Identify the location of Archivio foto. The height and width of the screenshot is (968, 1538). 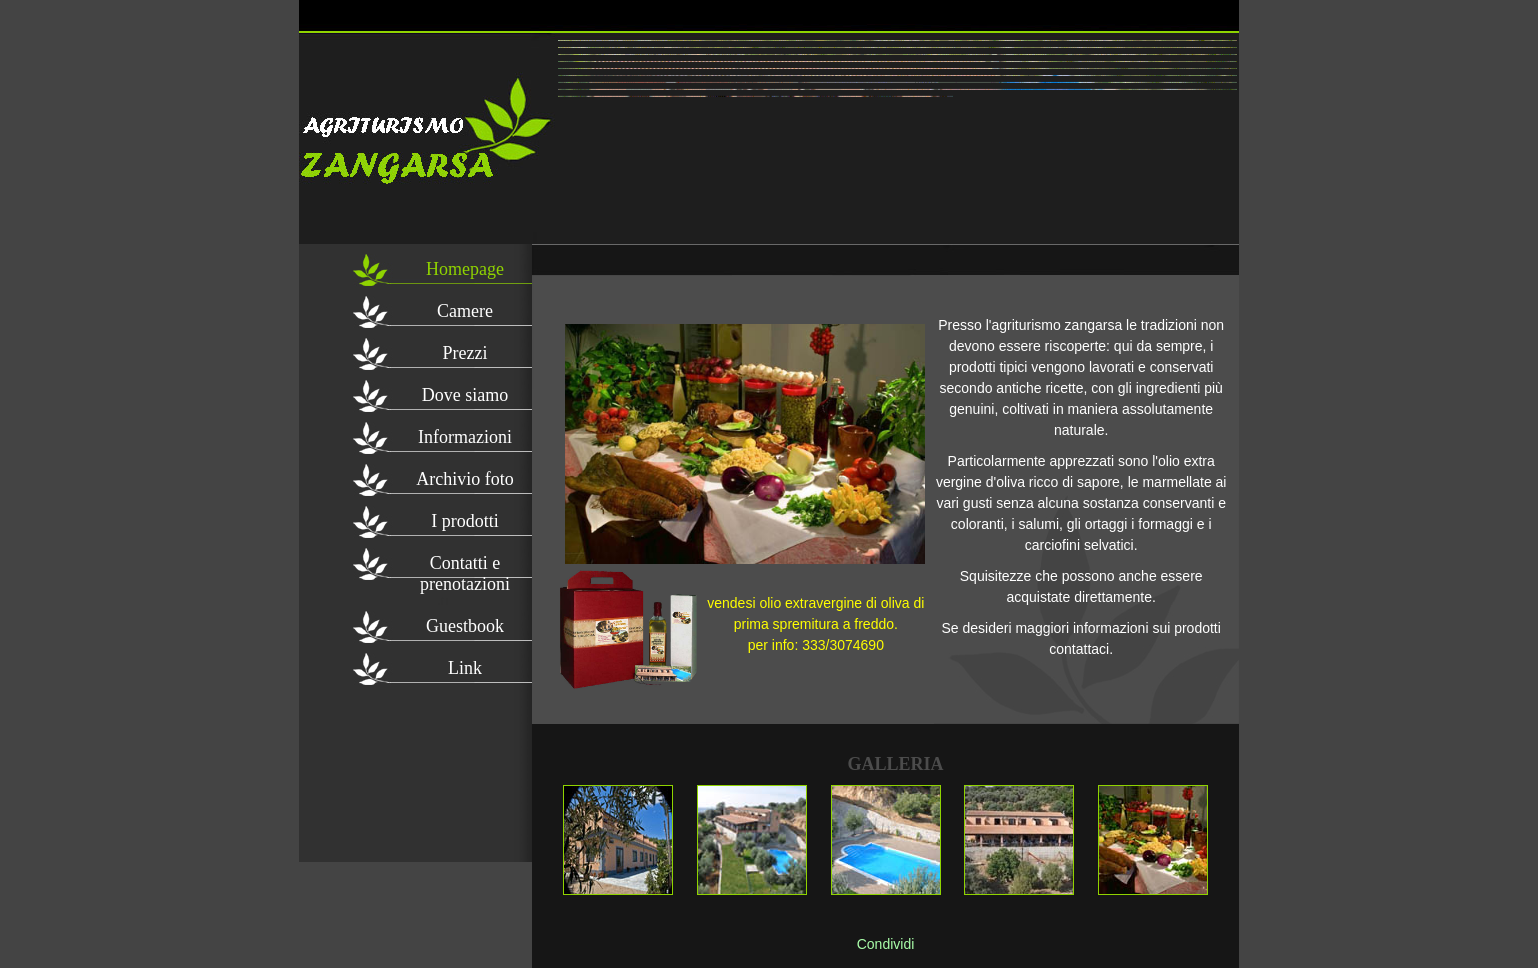
(464, 479).